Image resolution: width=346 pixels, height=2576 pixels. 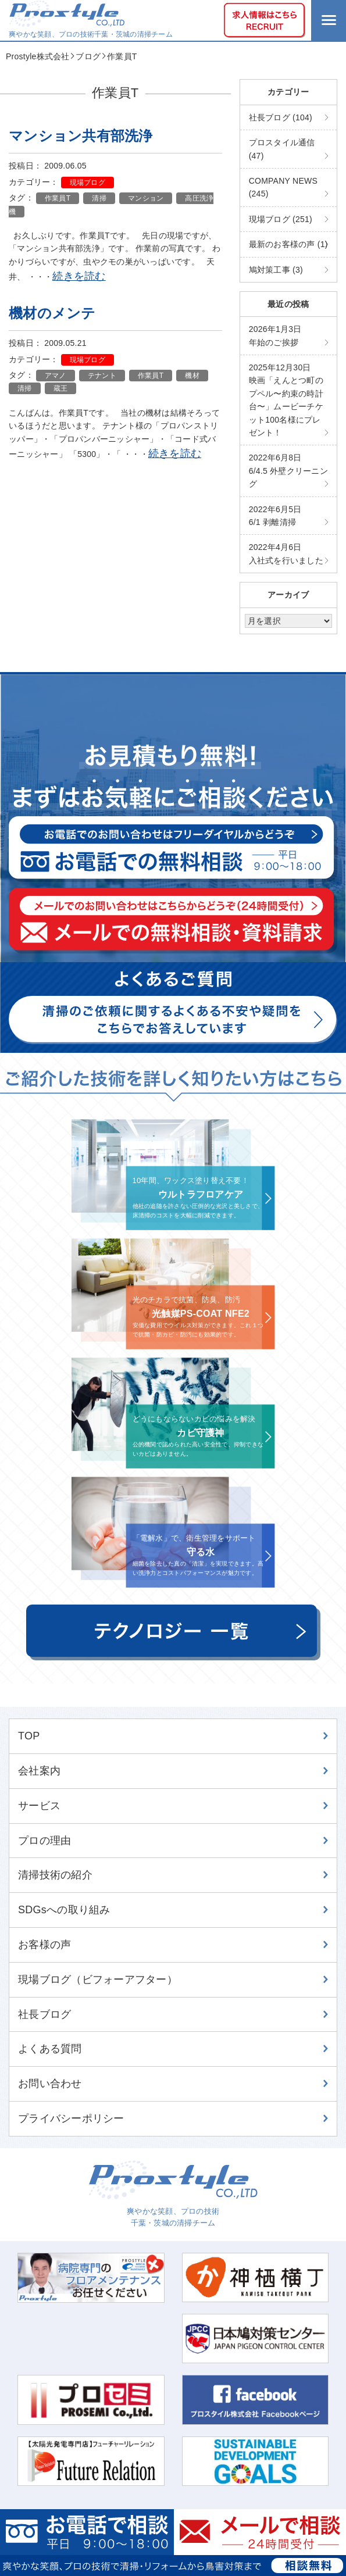 I want to click on COMPANY NEWS (245), so click(x=283, y=187).